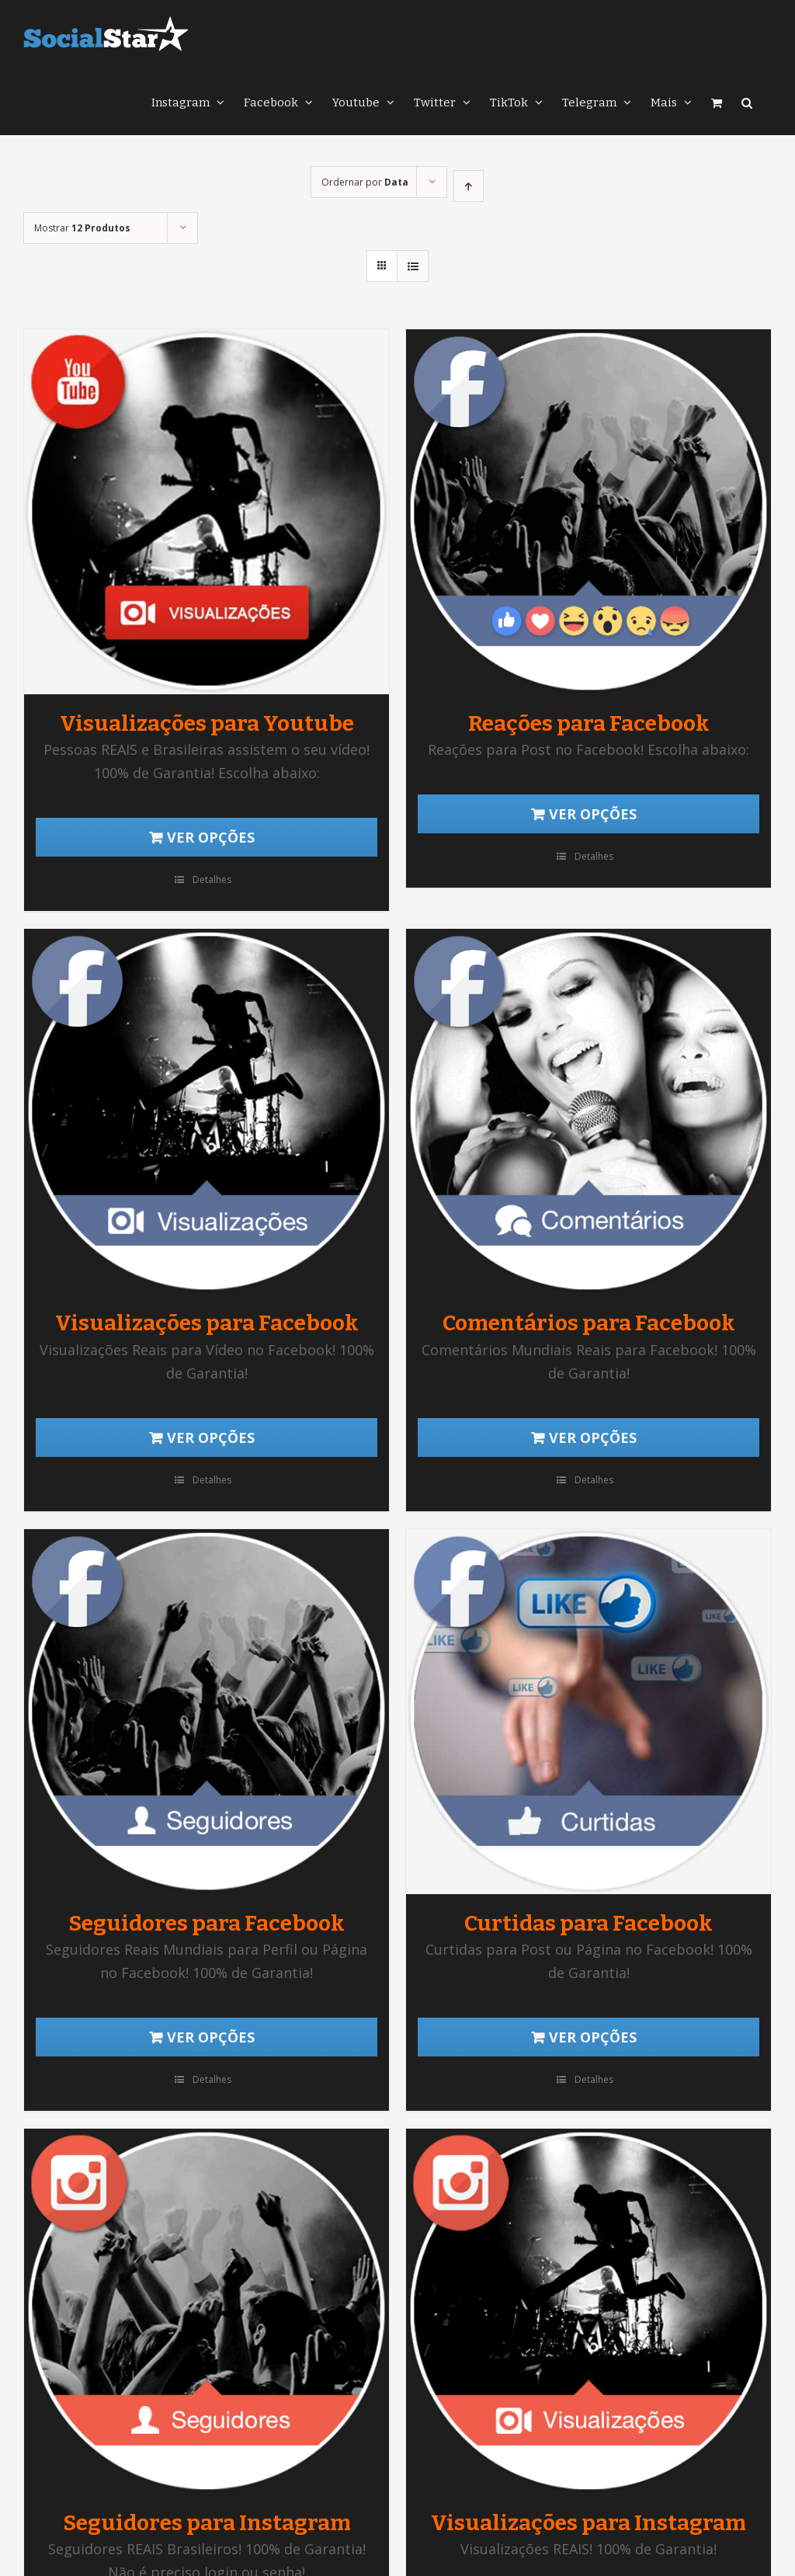 This screenshot has width=795, height=2576. What do you see at coordinates (212, 879) in the screenshot?
I see `Detalhes` at bounding box center [212, 879].